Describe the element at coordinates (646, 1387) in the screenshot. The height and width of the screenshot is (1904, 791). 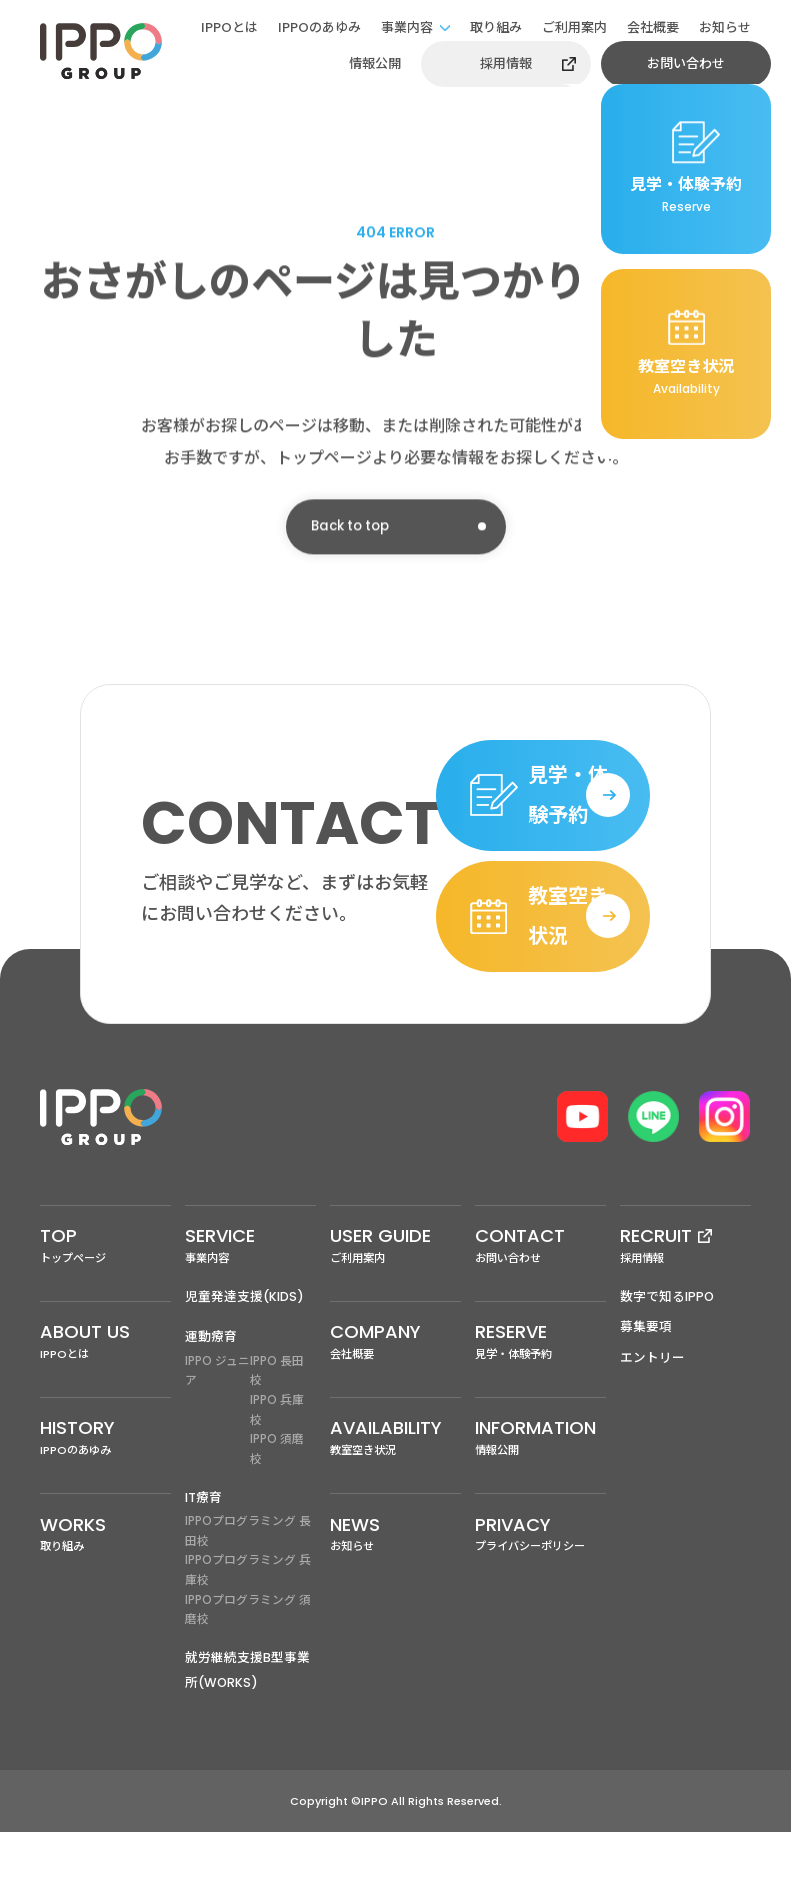
I see `募集要項` at that location.